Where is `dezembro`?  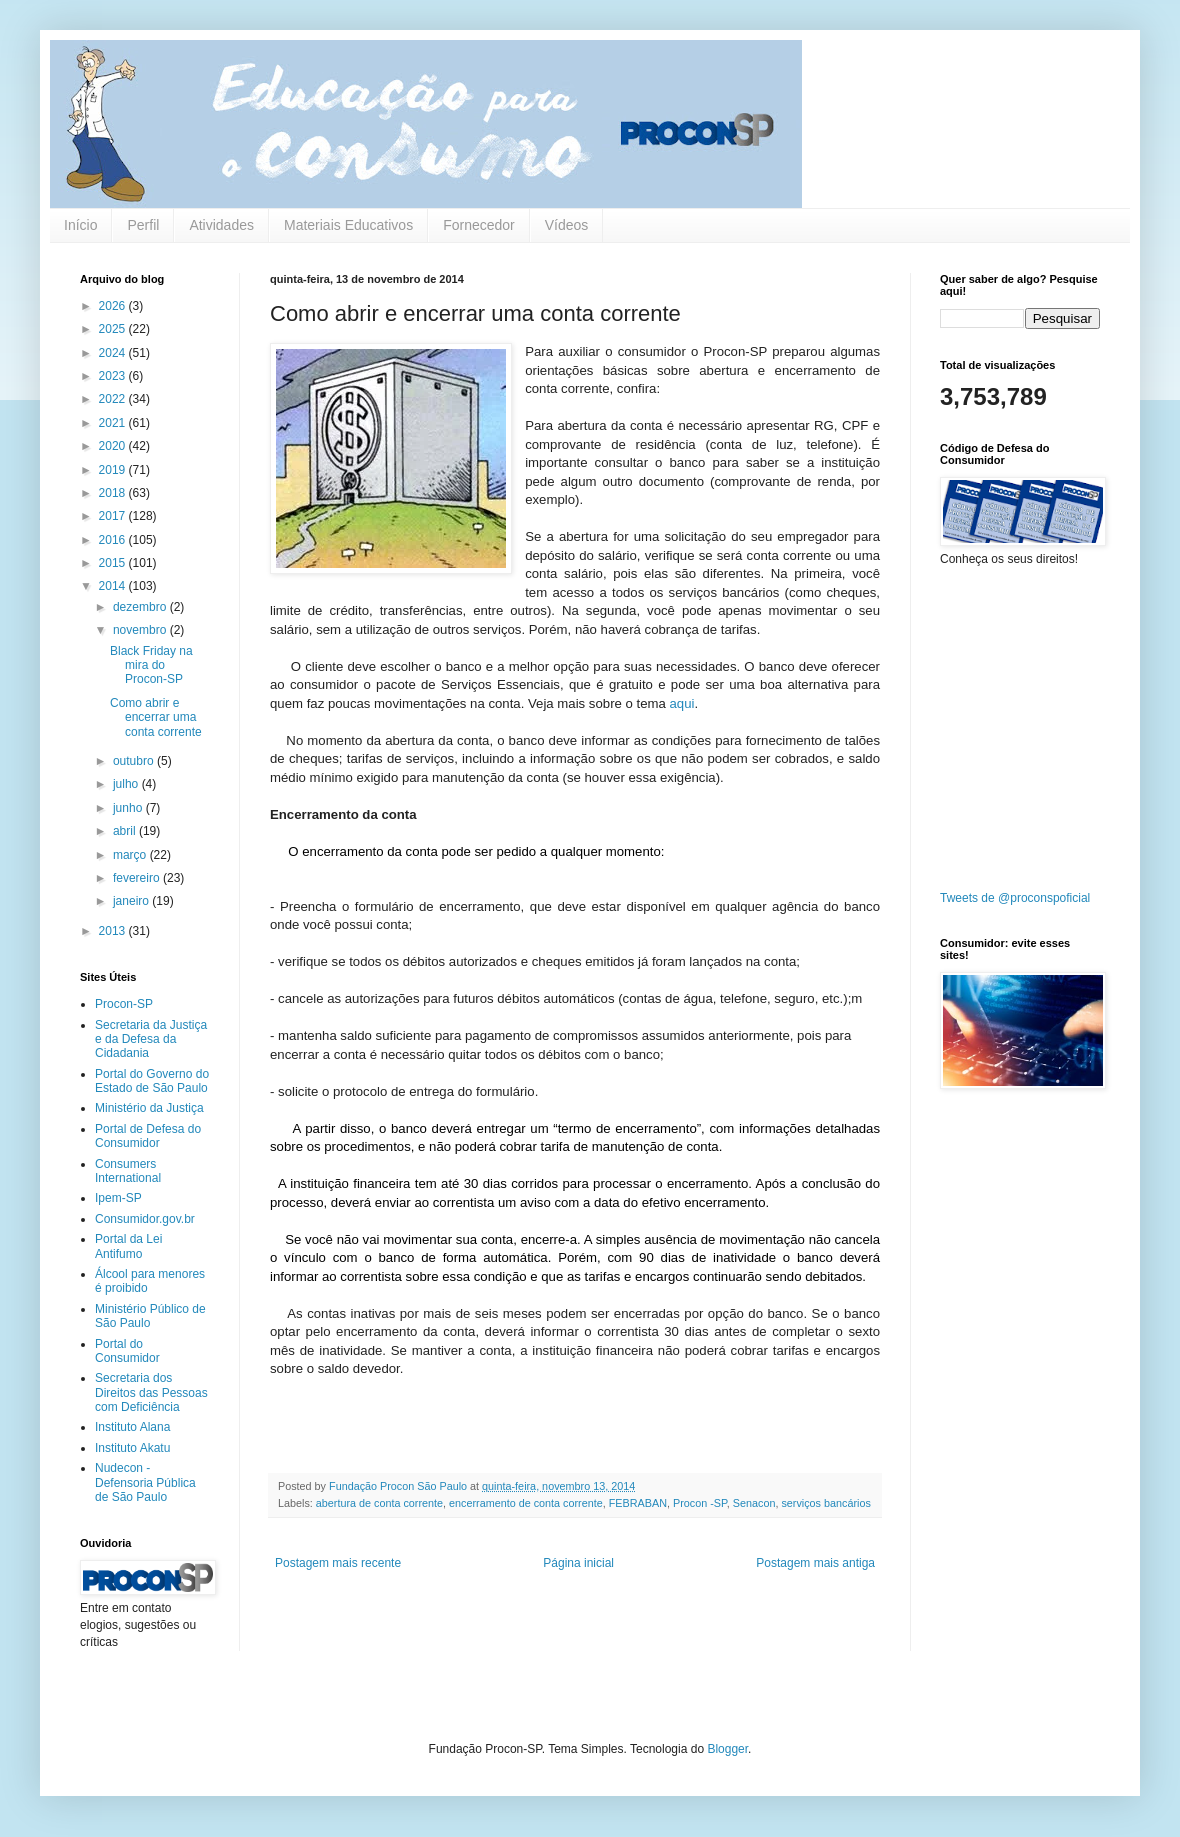 dezembro is located at coordinates (141, 607).